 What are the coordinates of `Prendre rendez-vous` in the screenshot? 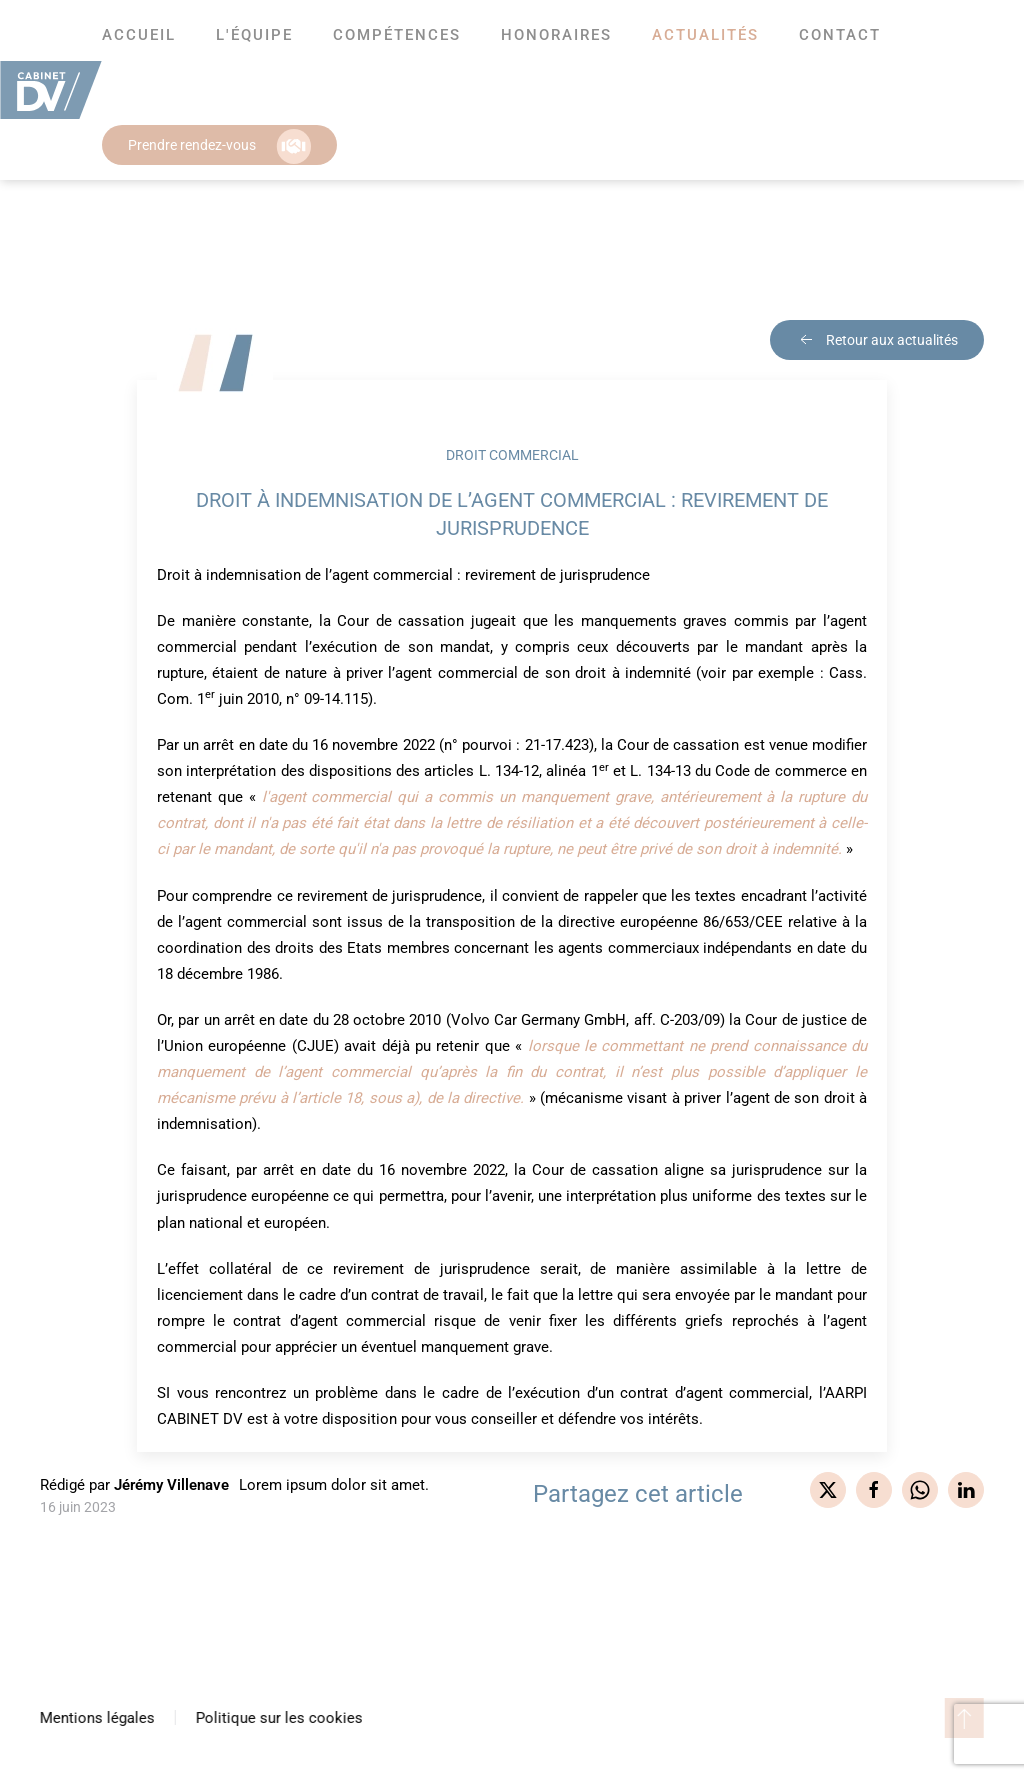 It's located at (219, 146).